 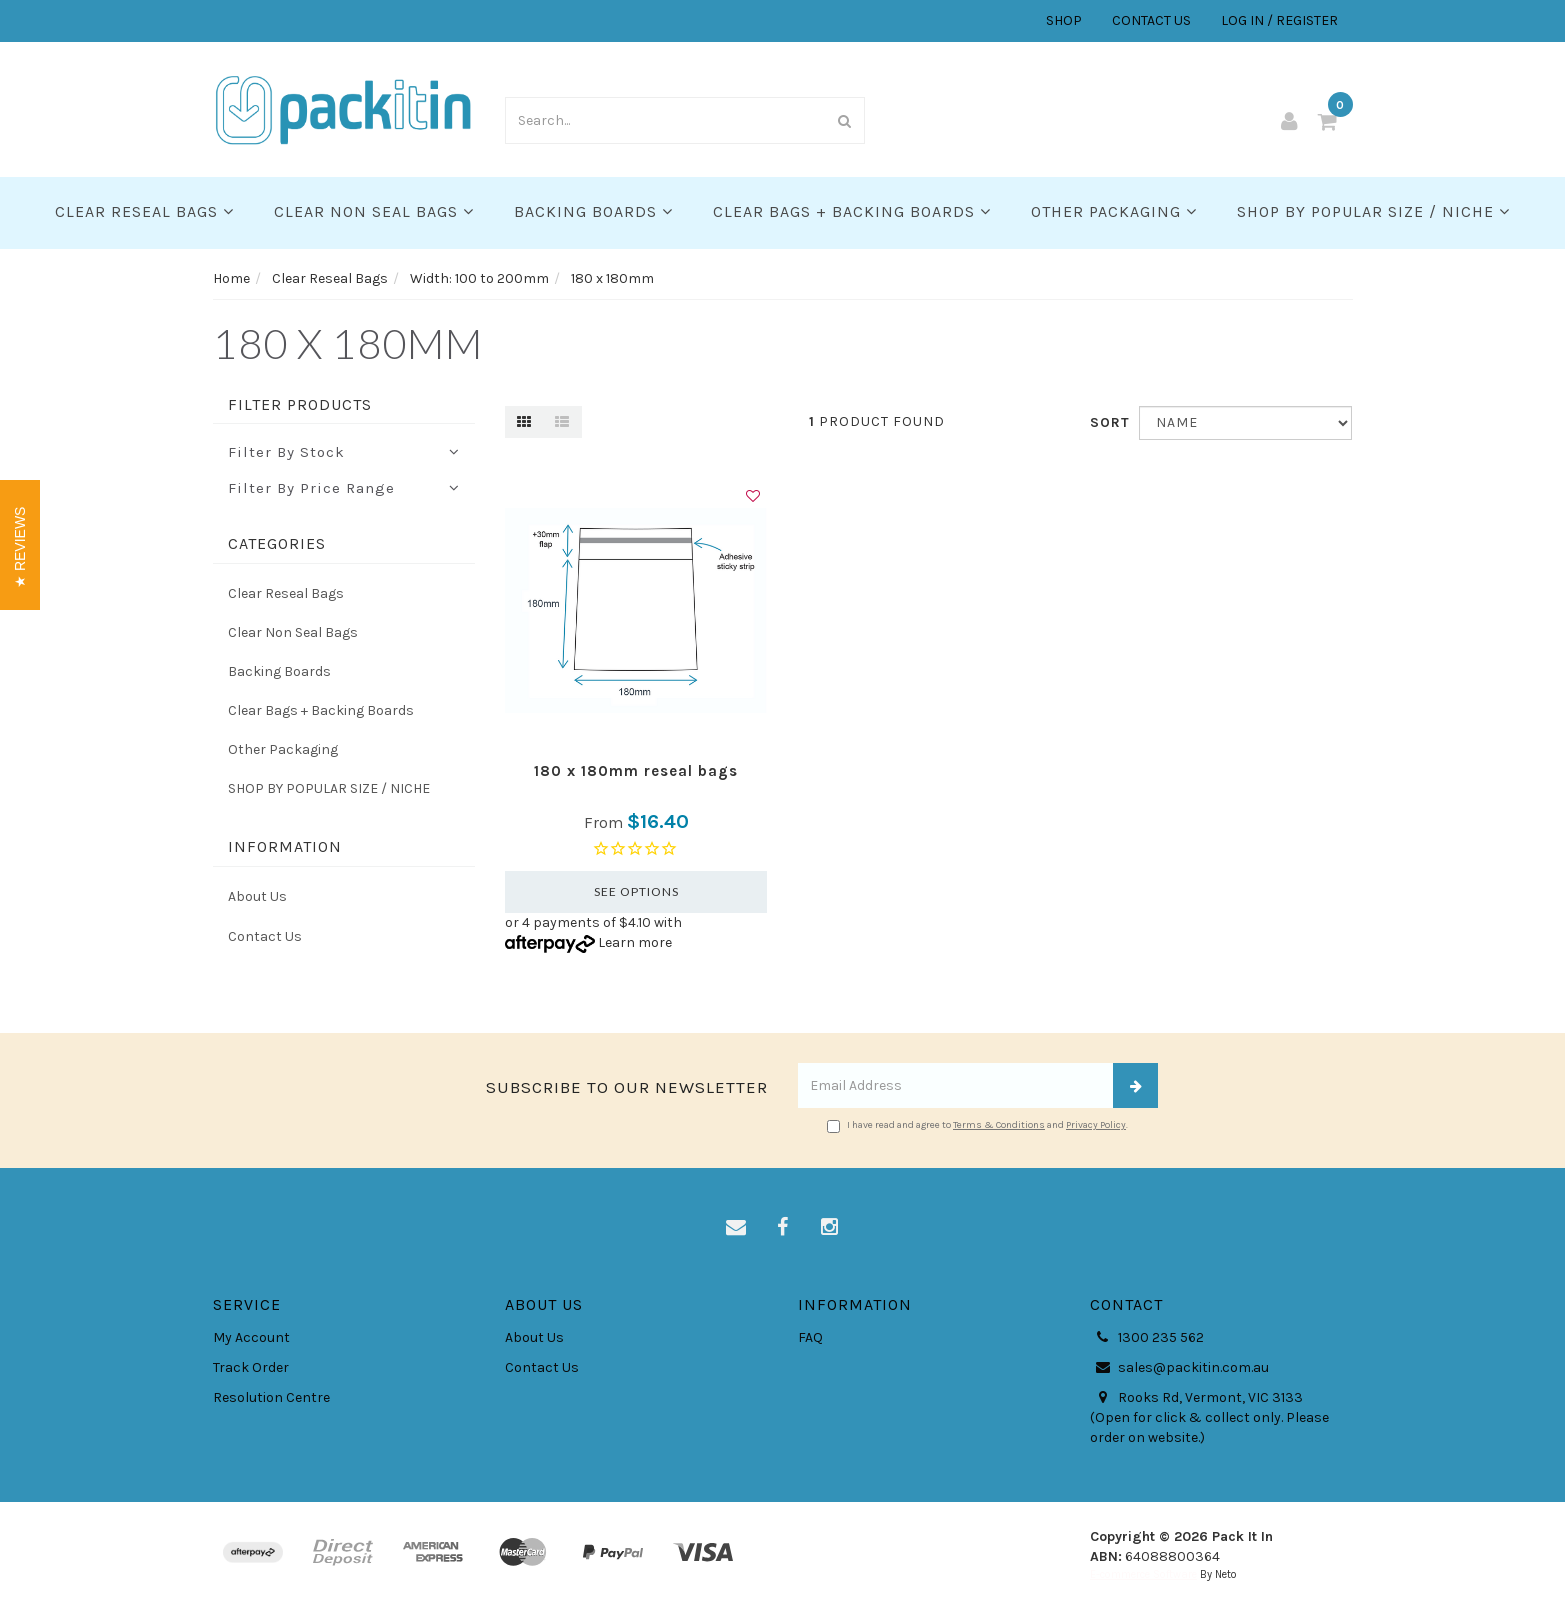 I want to click on Resolution Centre, so click(x=271, y=1397).